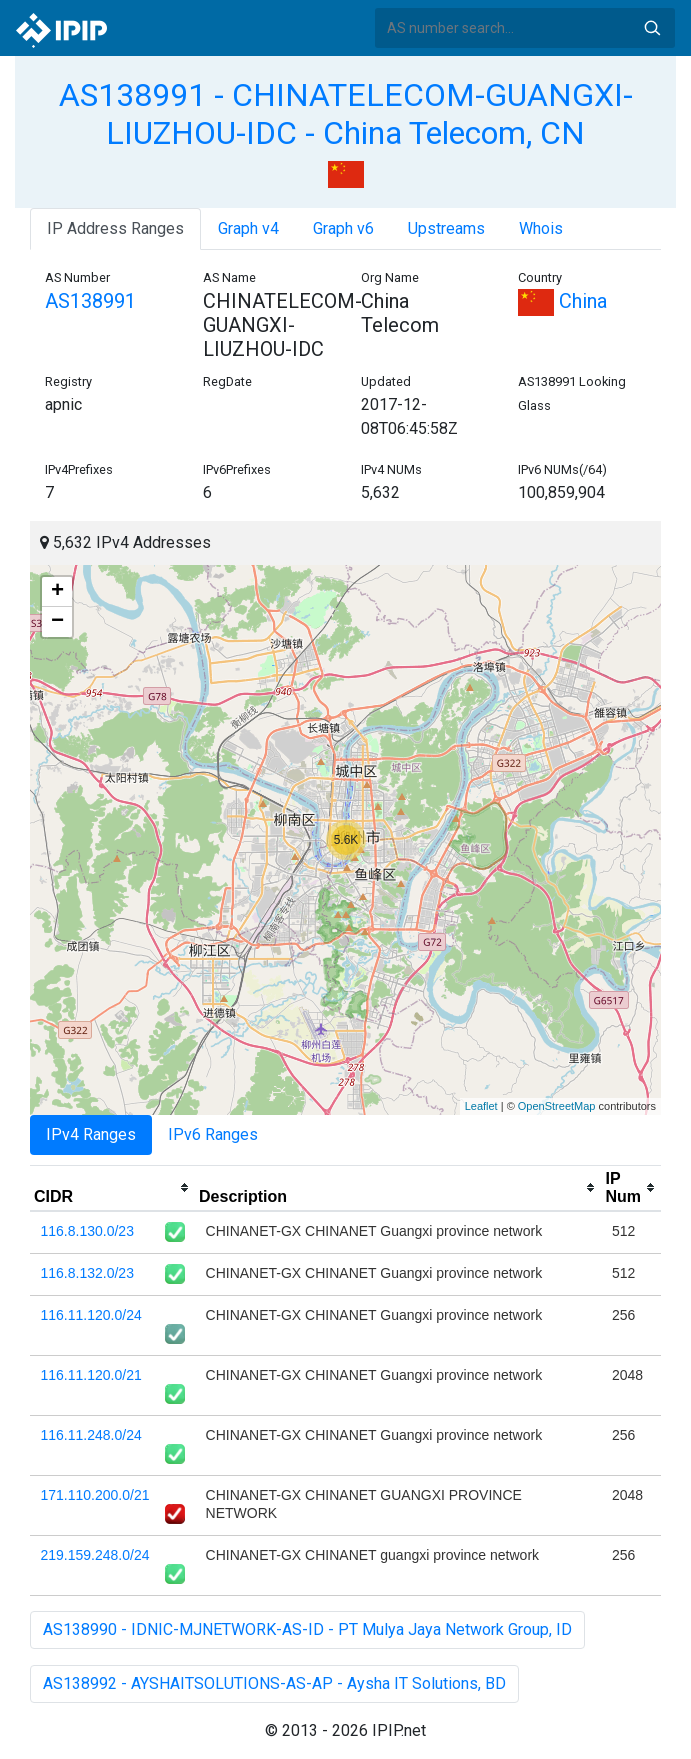  I want to click on Graph v4 [tab], so click(248, 228).